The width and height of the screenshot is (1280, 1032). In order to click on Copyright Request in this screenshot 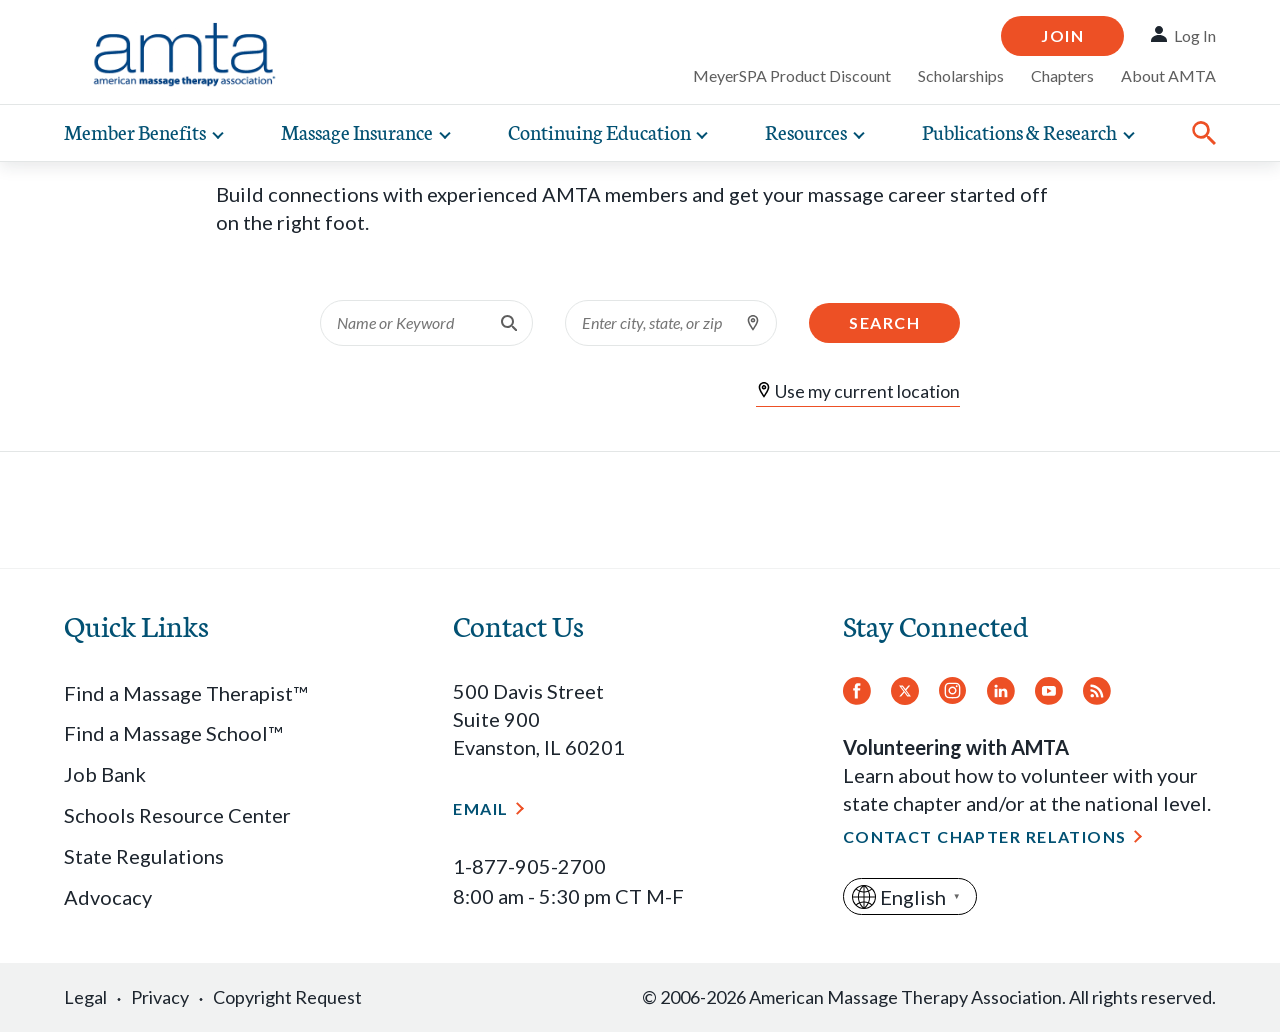, I will do `click(287, 997)`.